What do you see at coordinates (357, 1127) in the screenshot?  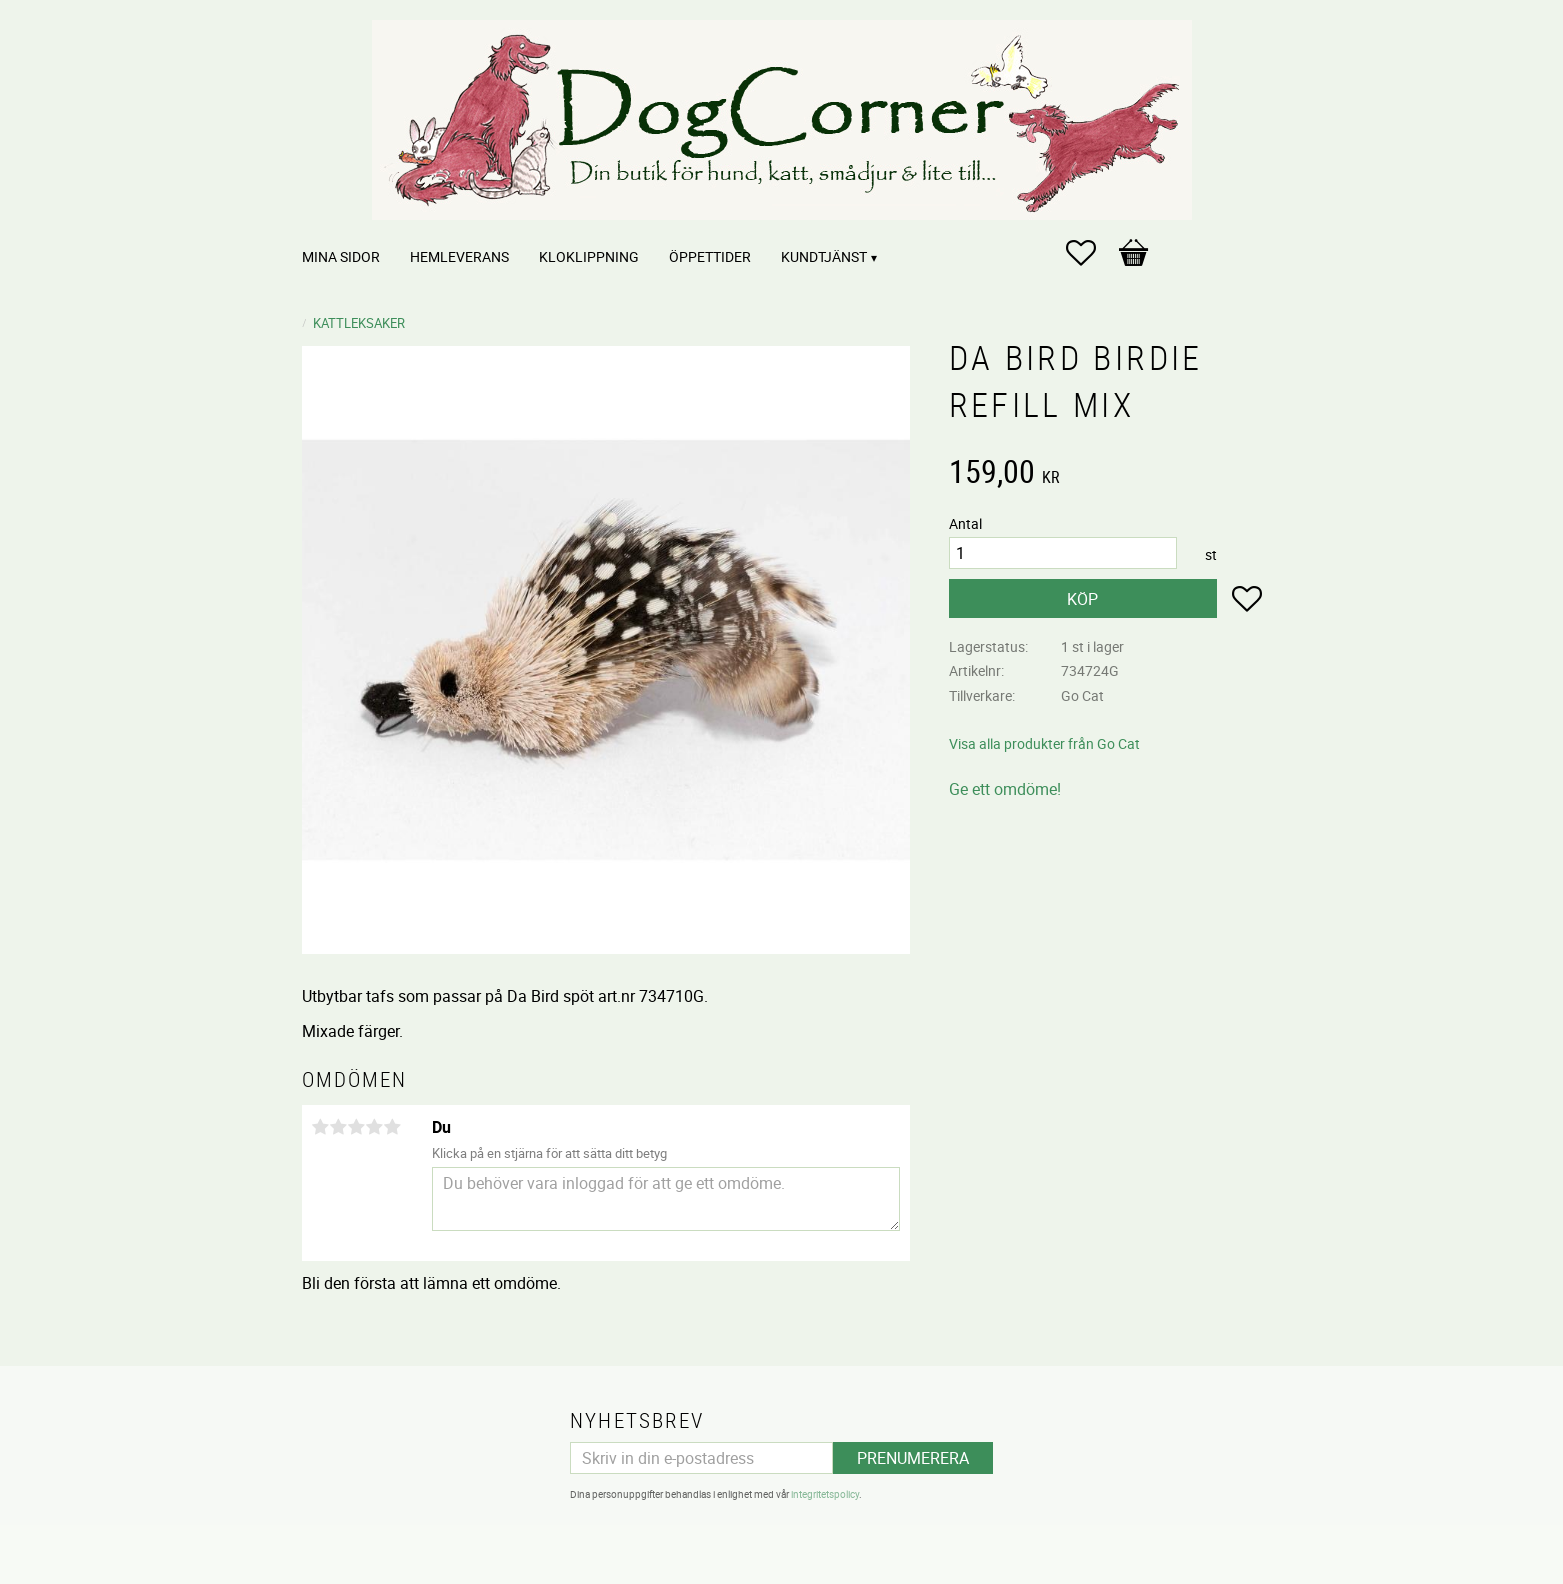 I see `3 stjärnor` at bounding box center [357, 1127].